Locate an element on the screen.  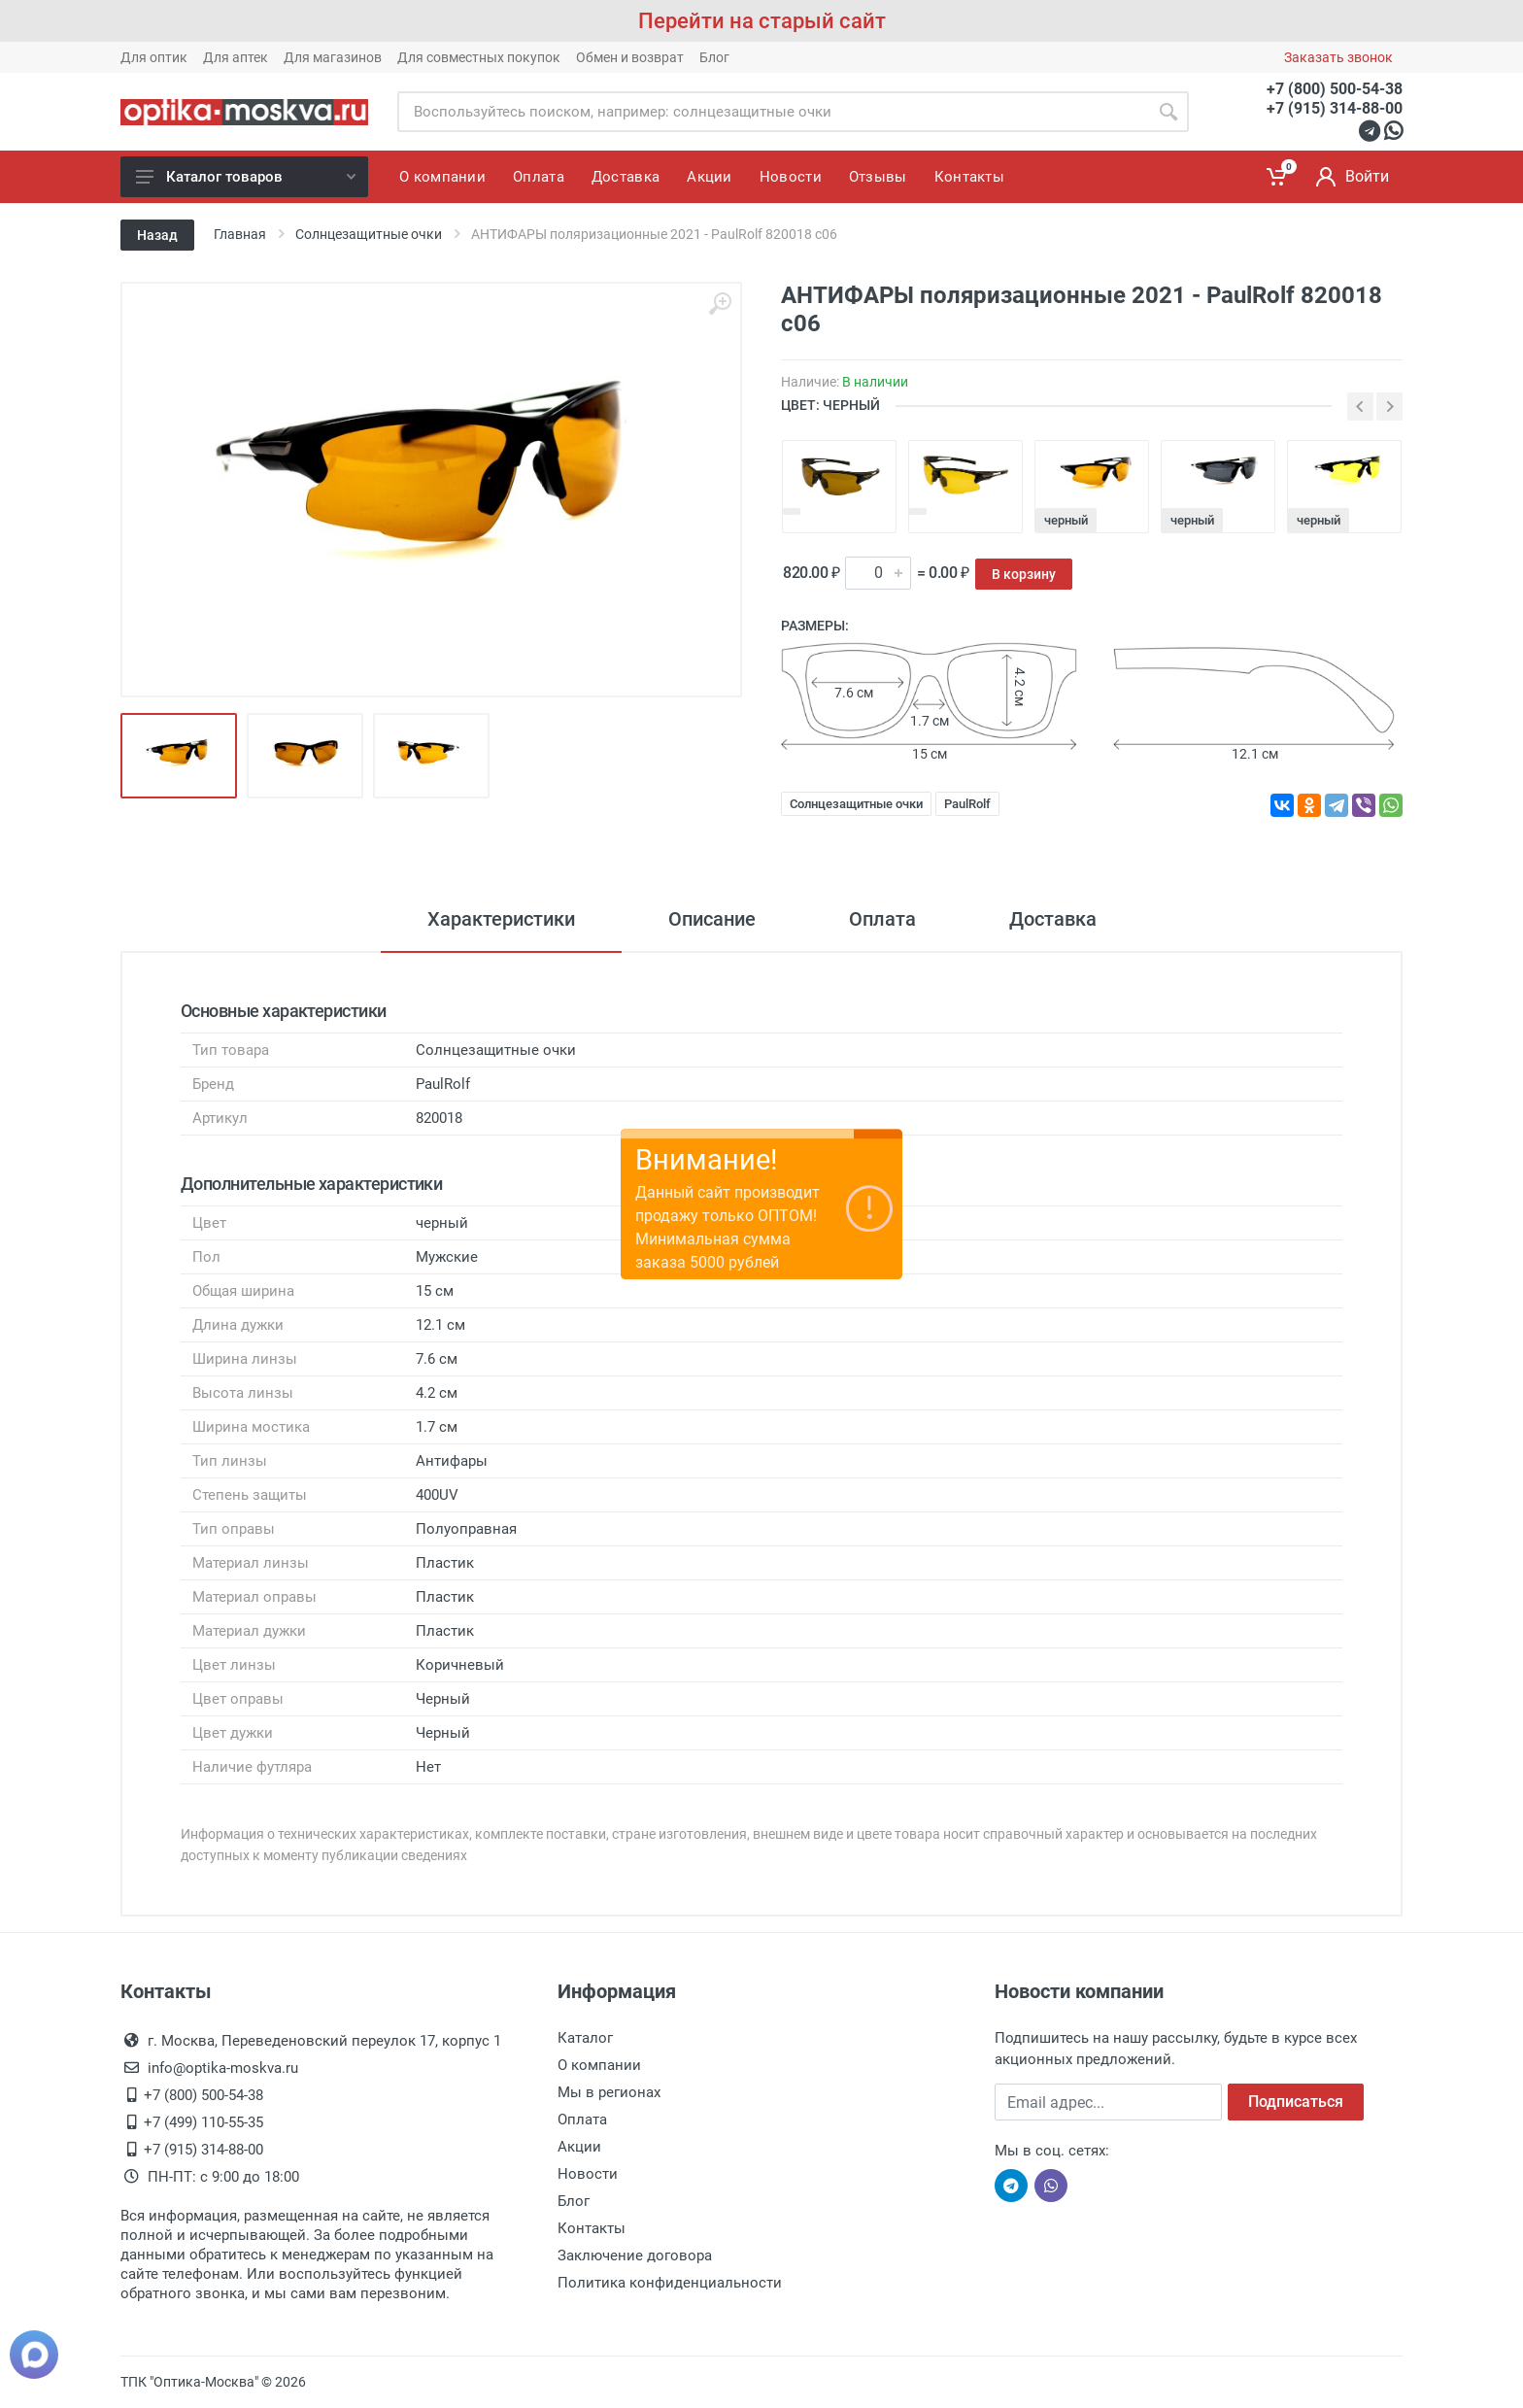
ЦВЕТ: черный is located at coordinates (830, 405).